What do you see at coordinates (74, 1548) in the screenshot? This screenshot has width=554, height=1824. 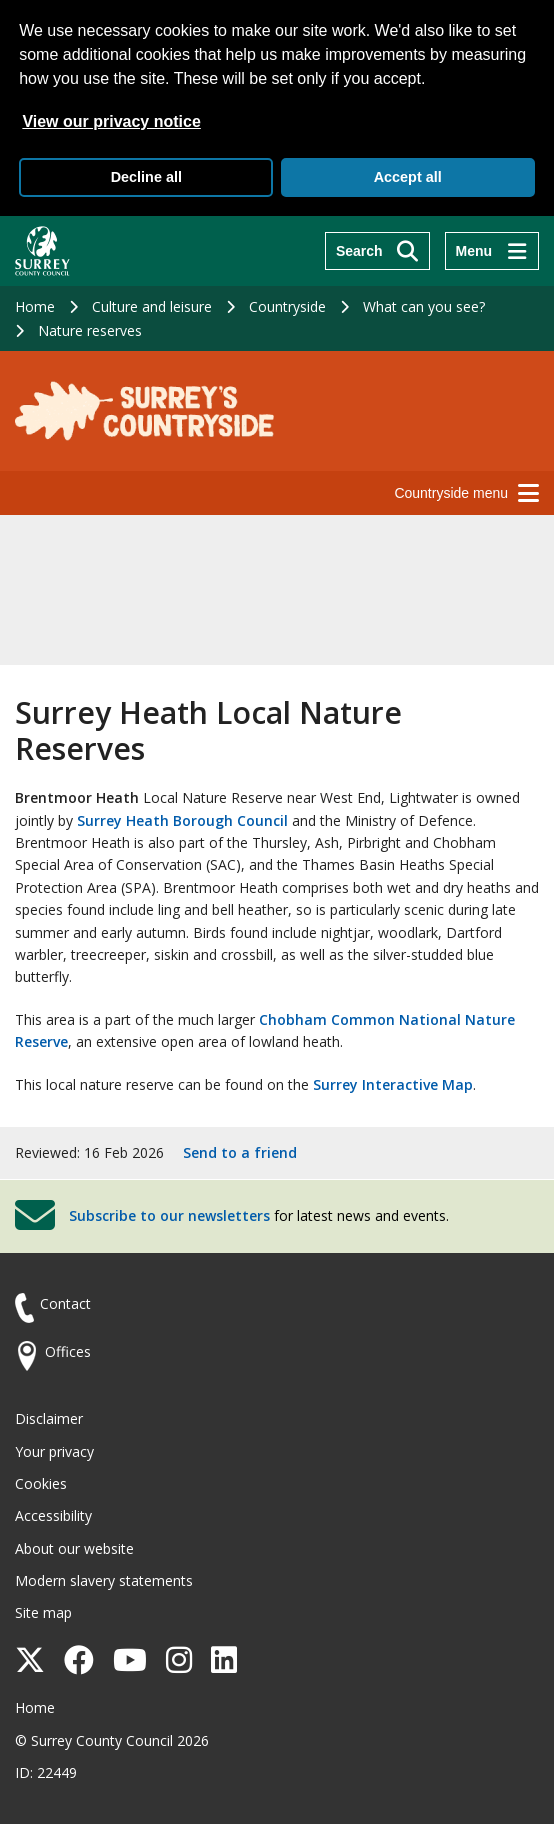 I see `About our website` at bounding box center [74, 1548].